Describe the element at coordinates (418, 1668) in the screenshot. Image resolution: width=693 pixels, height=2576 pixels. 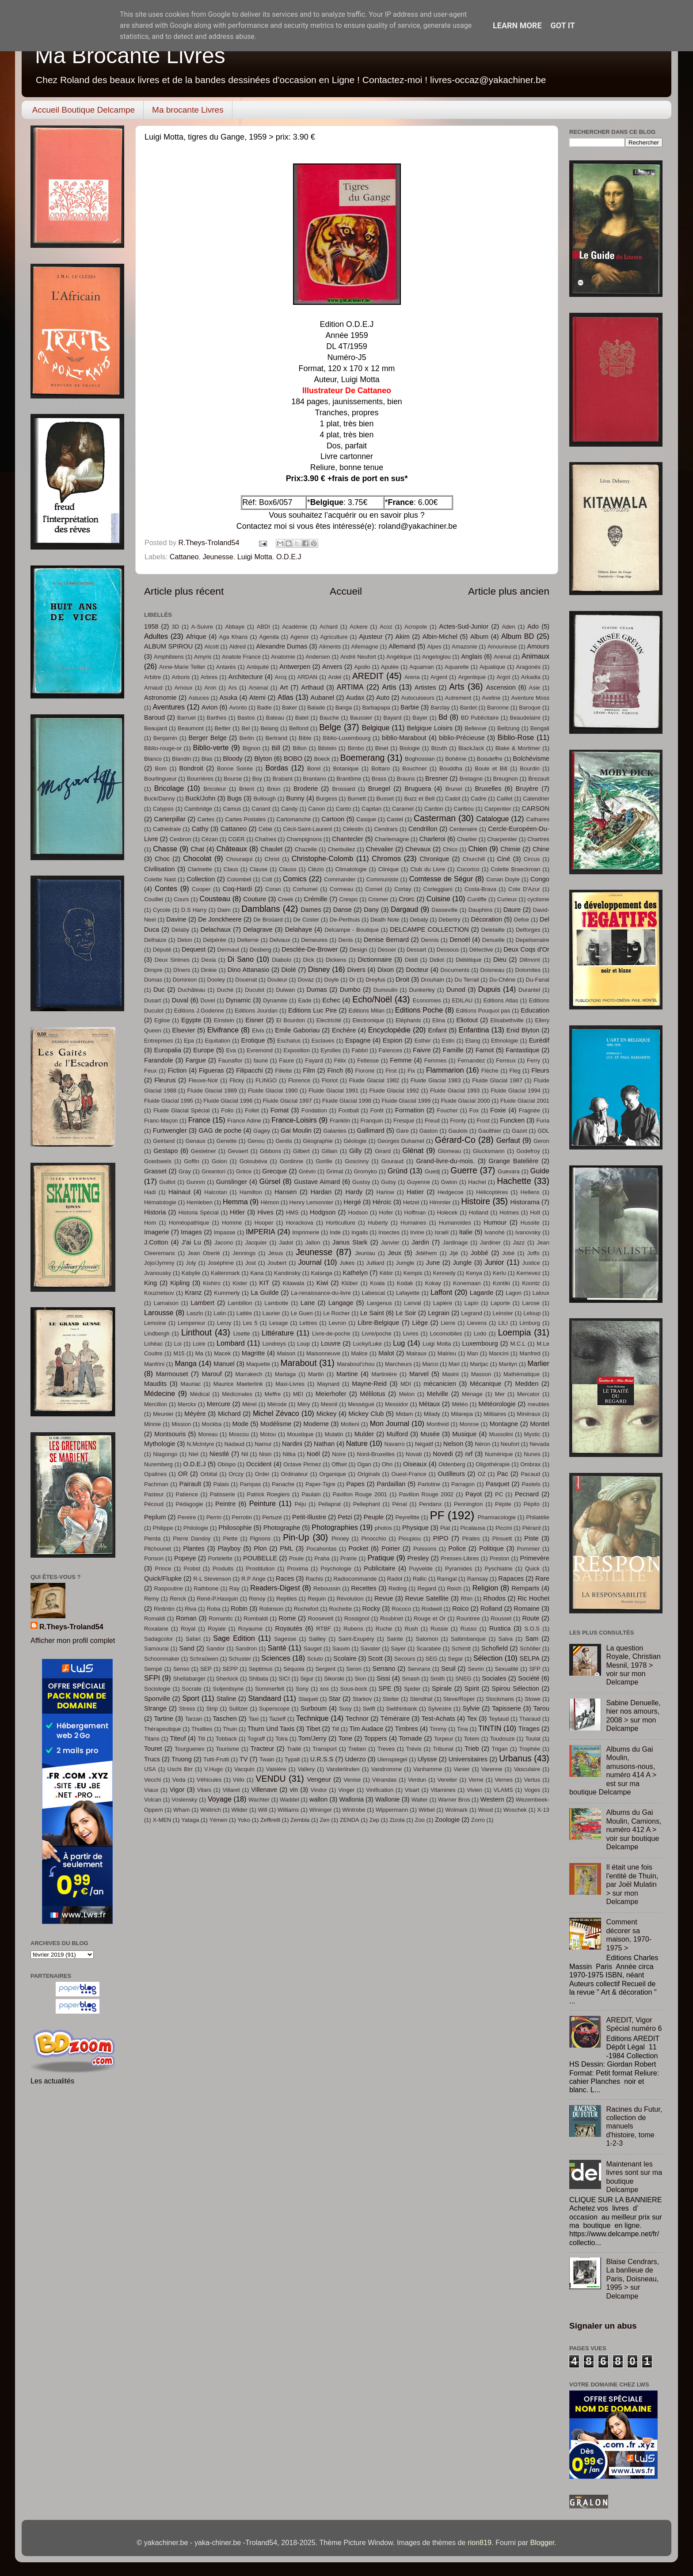
I see `Servranx` at that location.